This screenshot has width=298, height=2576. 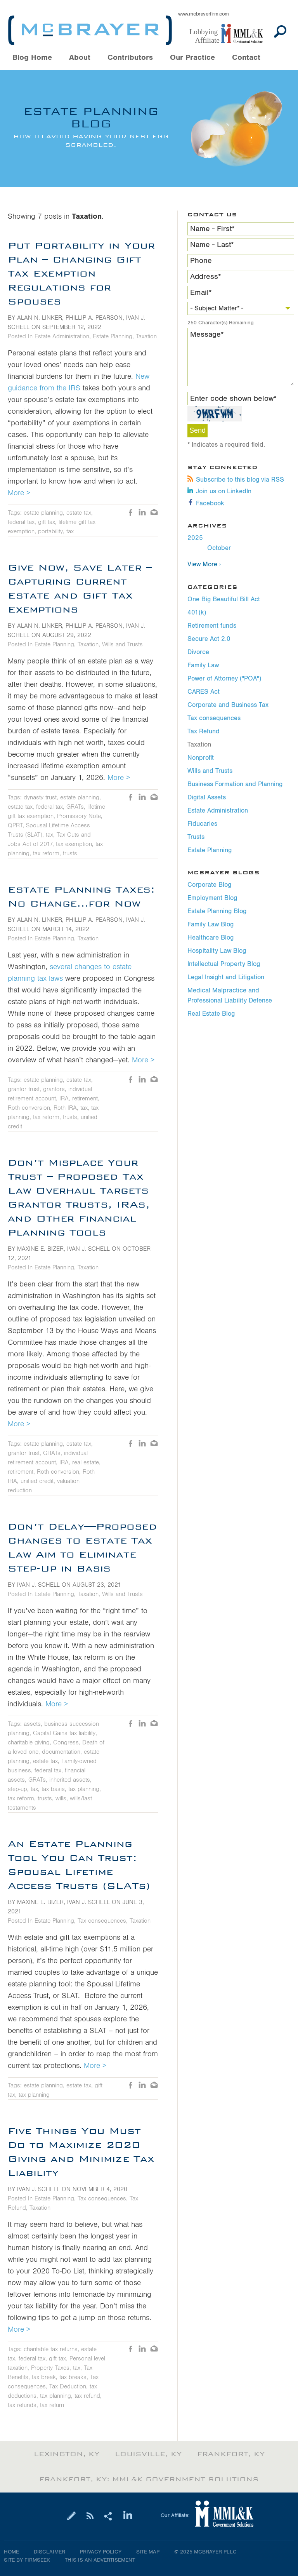 I want to click on IRA, so click(x=64, y=1098).